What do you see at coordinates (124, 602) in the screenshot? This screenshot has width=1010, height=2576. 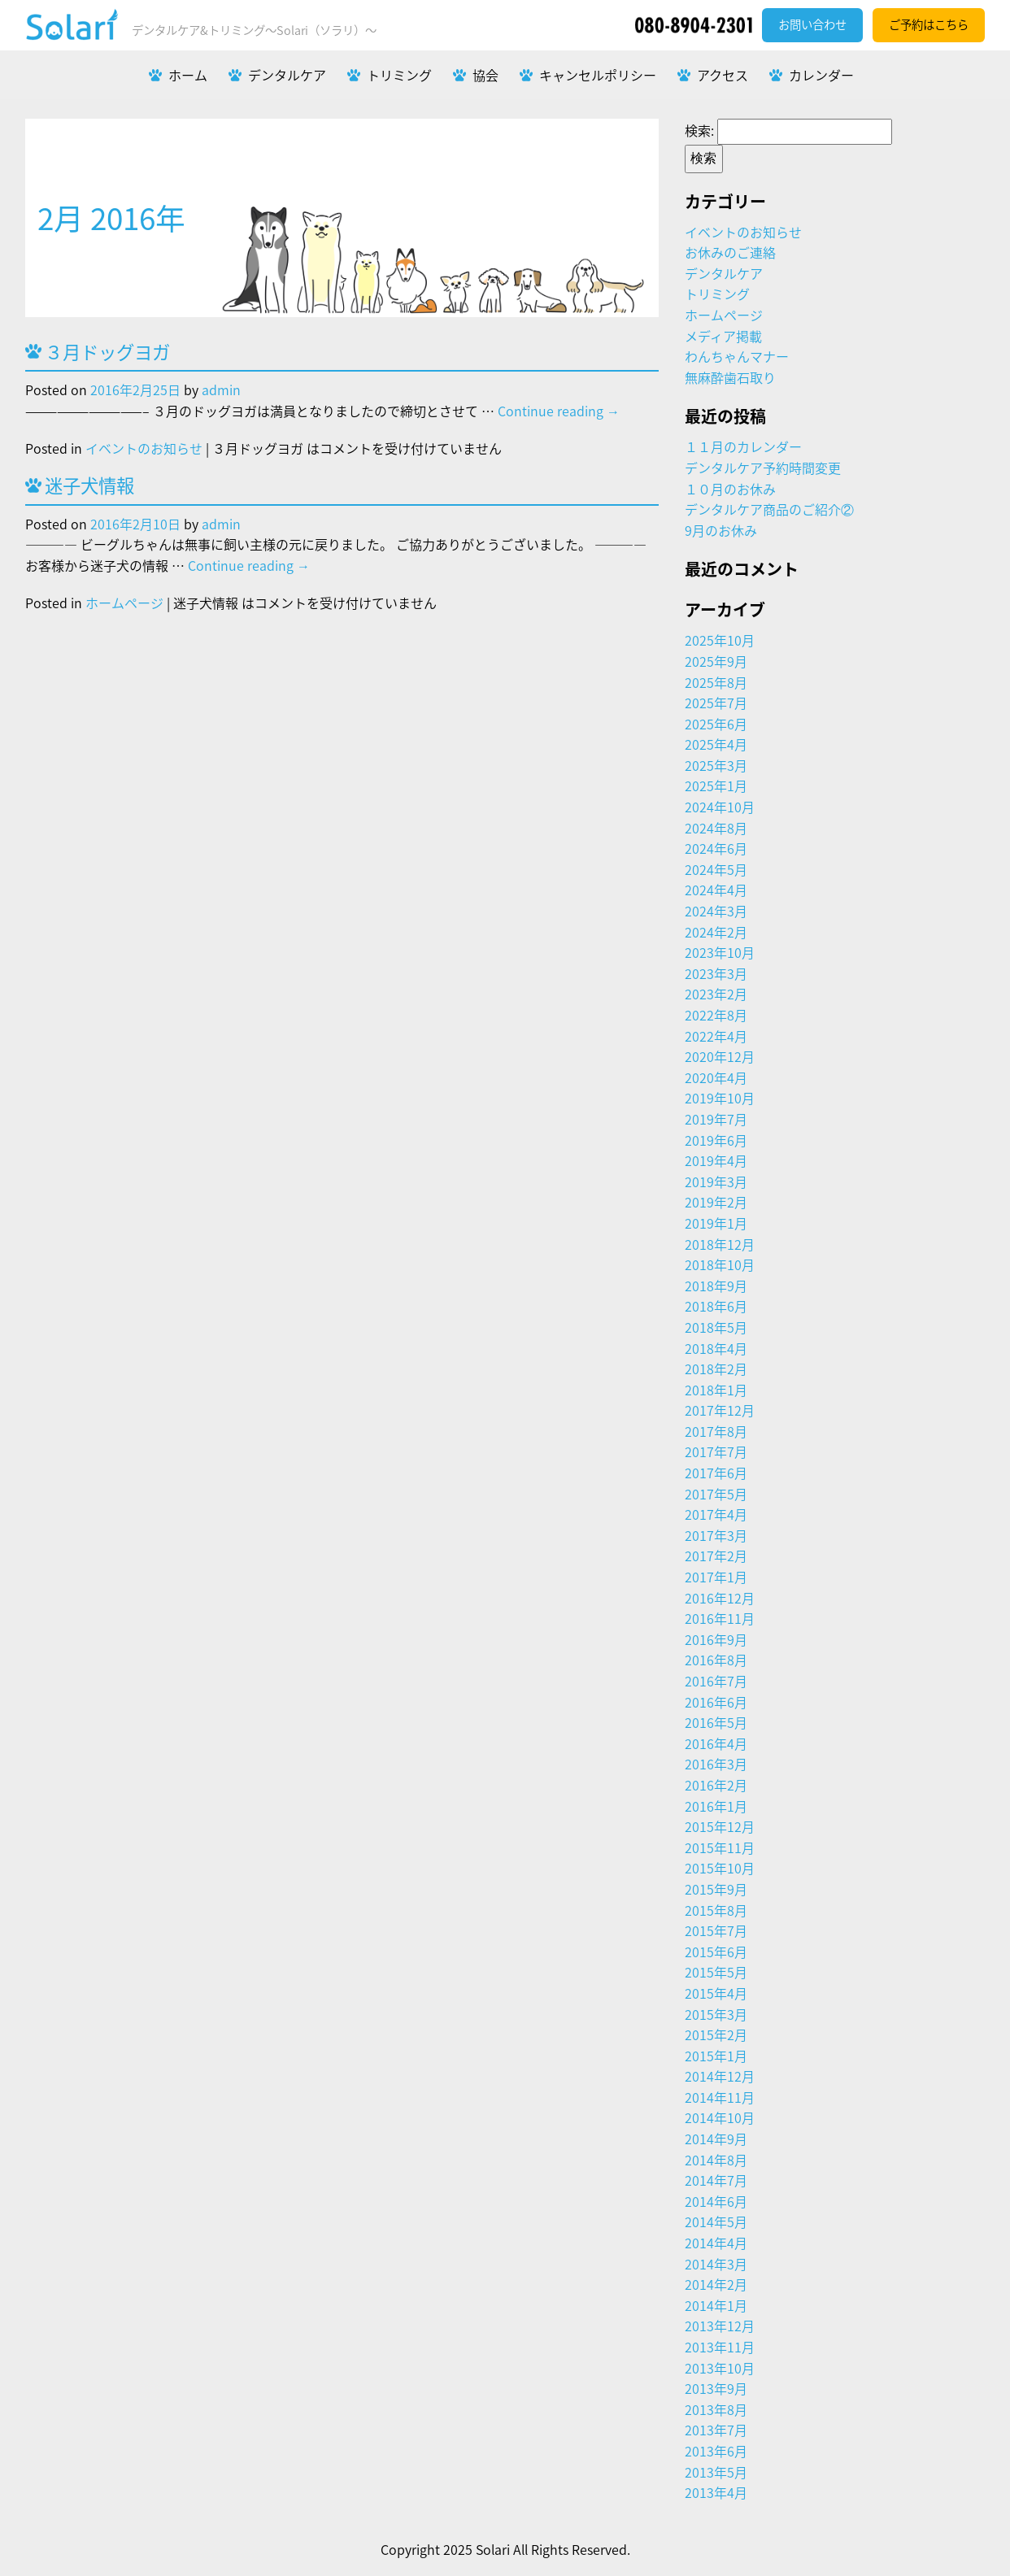 I see `ホームページ` at bounding box center [124, 602].